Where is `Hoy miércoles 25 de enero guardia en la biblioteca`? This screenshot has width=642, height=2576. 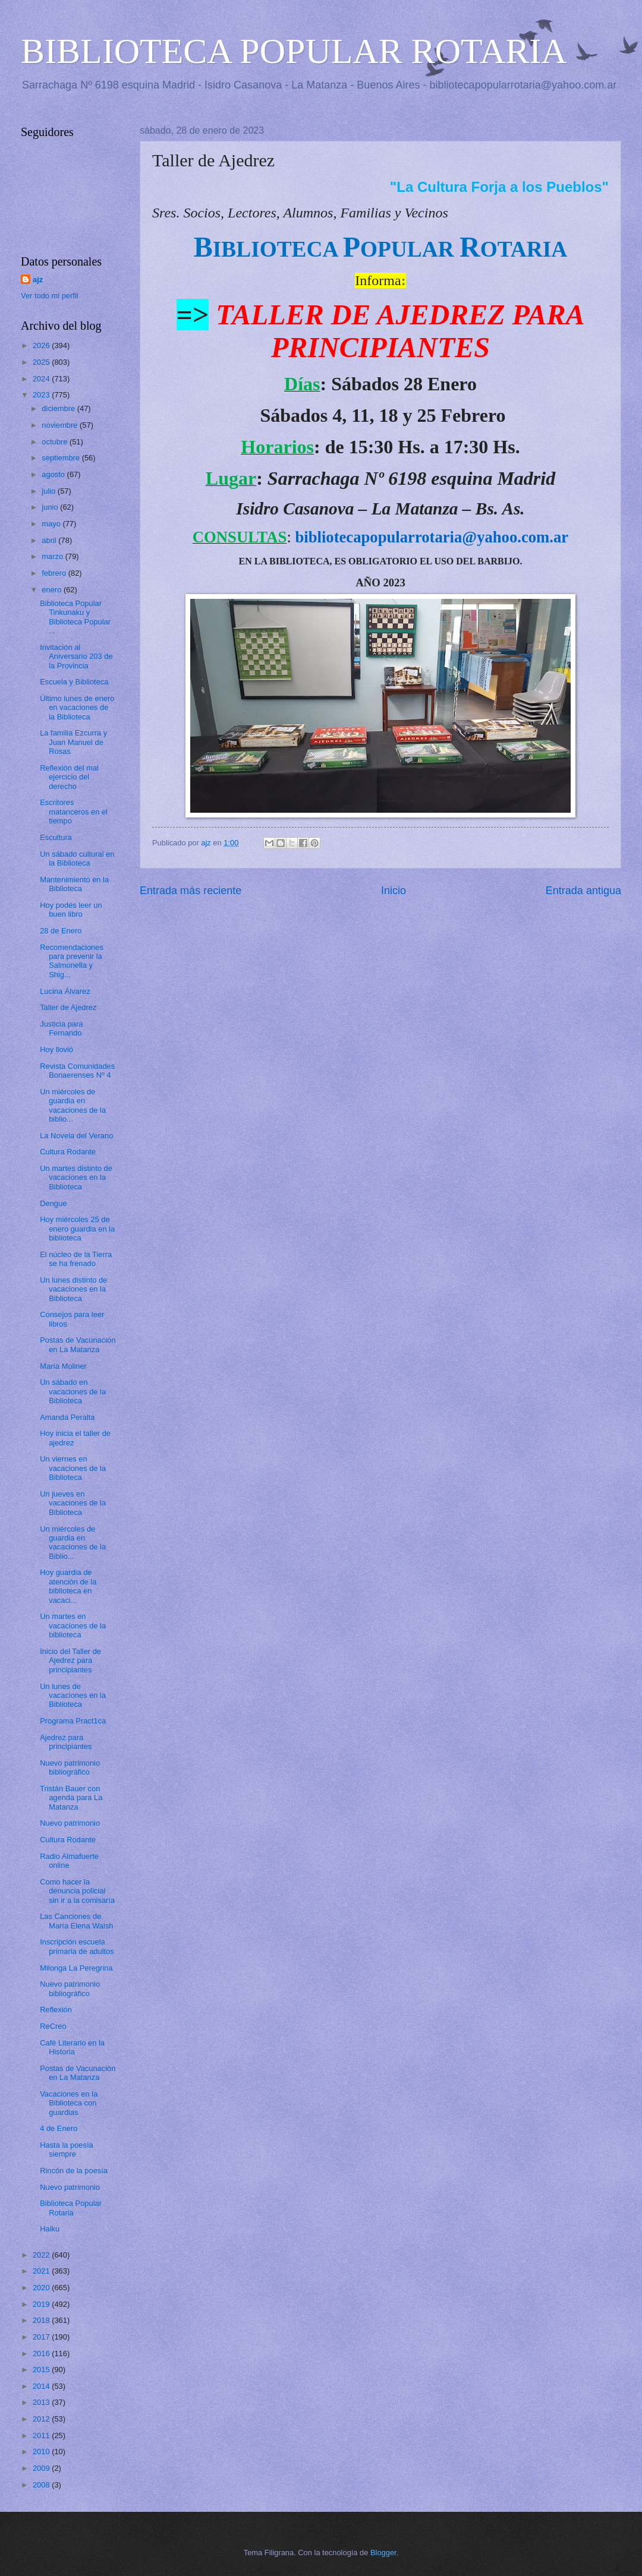 Hoy miércoles 25 de enero guardia en la biblioteca is located at coordinates (77, 1228).